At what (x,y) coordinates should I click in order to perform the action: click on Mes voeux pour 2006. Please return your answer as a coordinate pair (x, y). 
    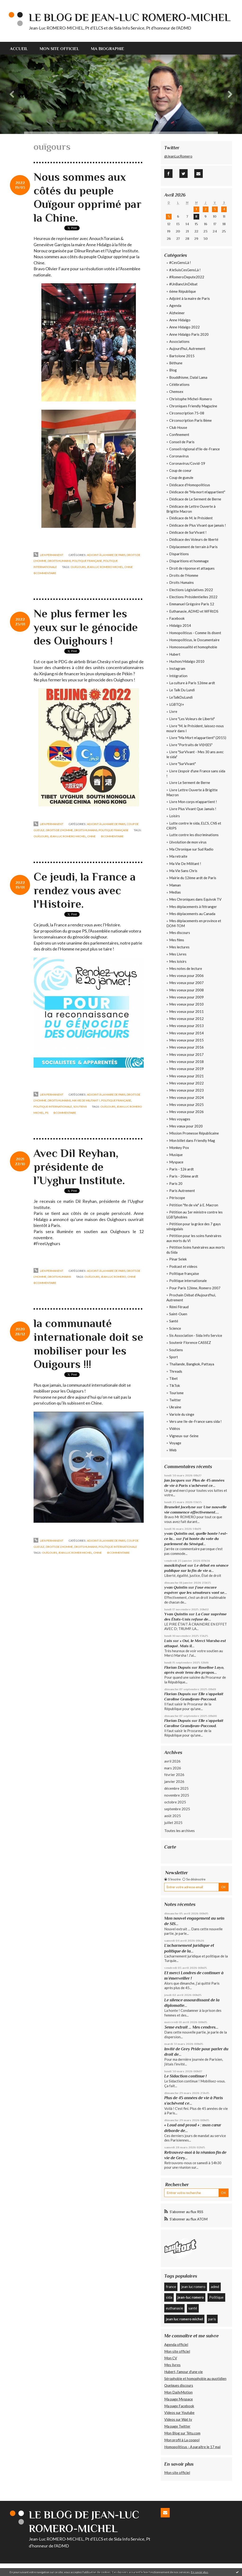
    Looking at the image, I should click on (186, 975).